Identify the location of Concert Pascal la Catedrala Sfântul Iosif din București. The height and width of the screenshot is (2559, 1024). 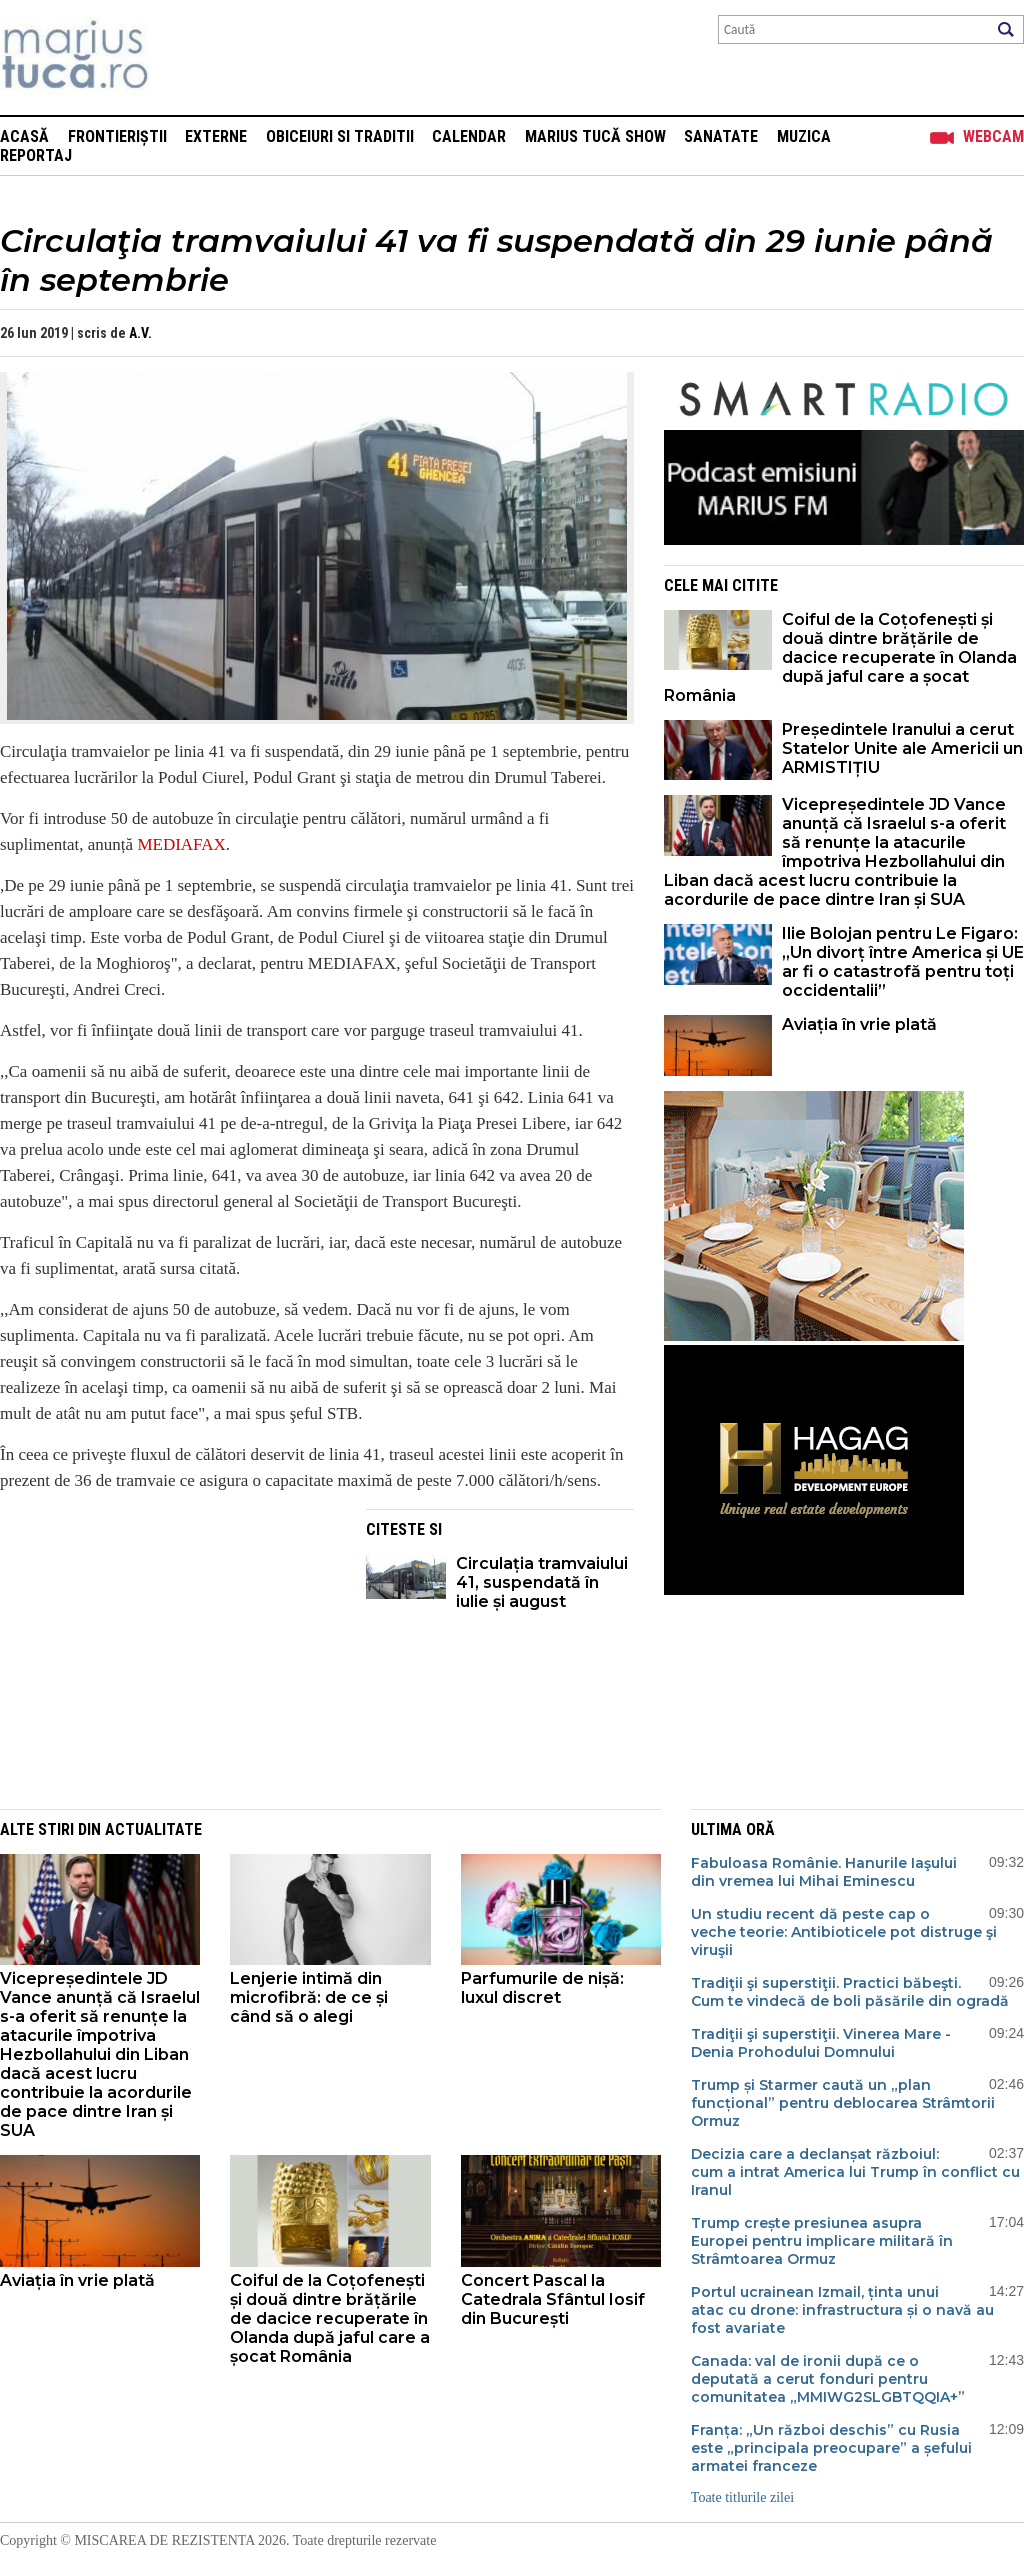
(553, 2299).